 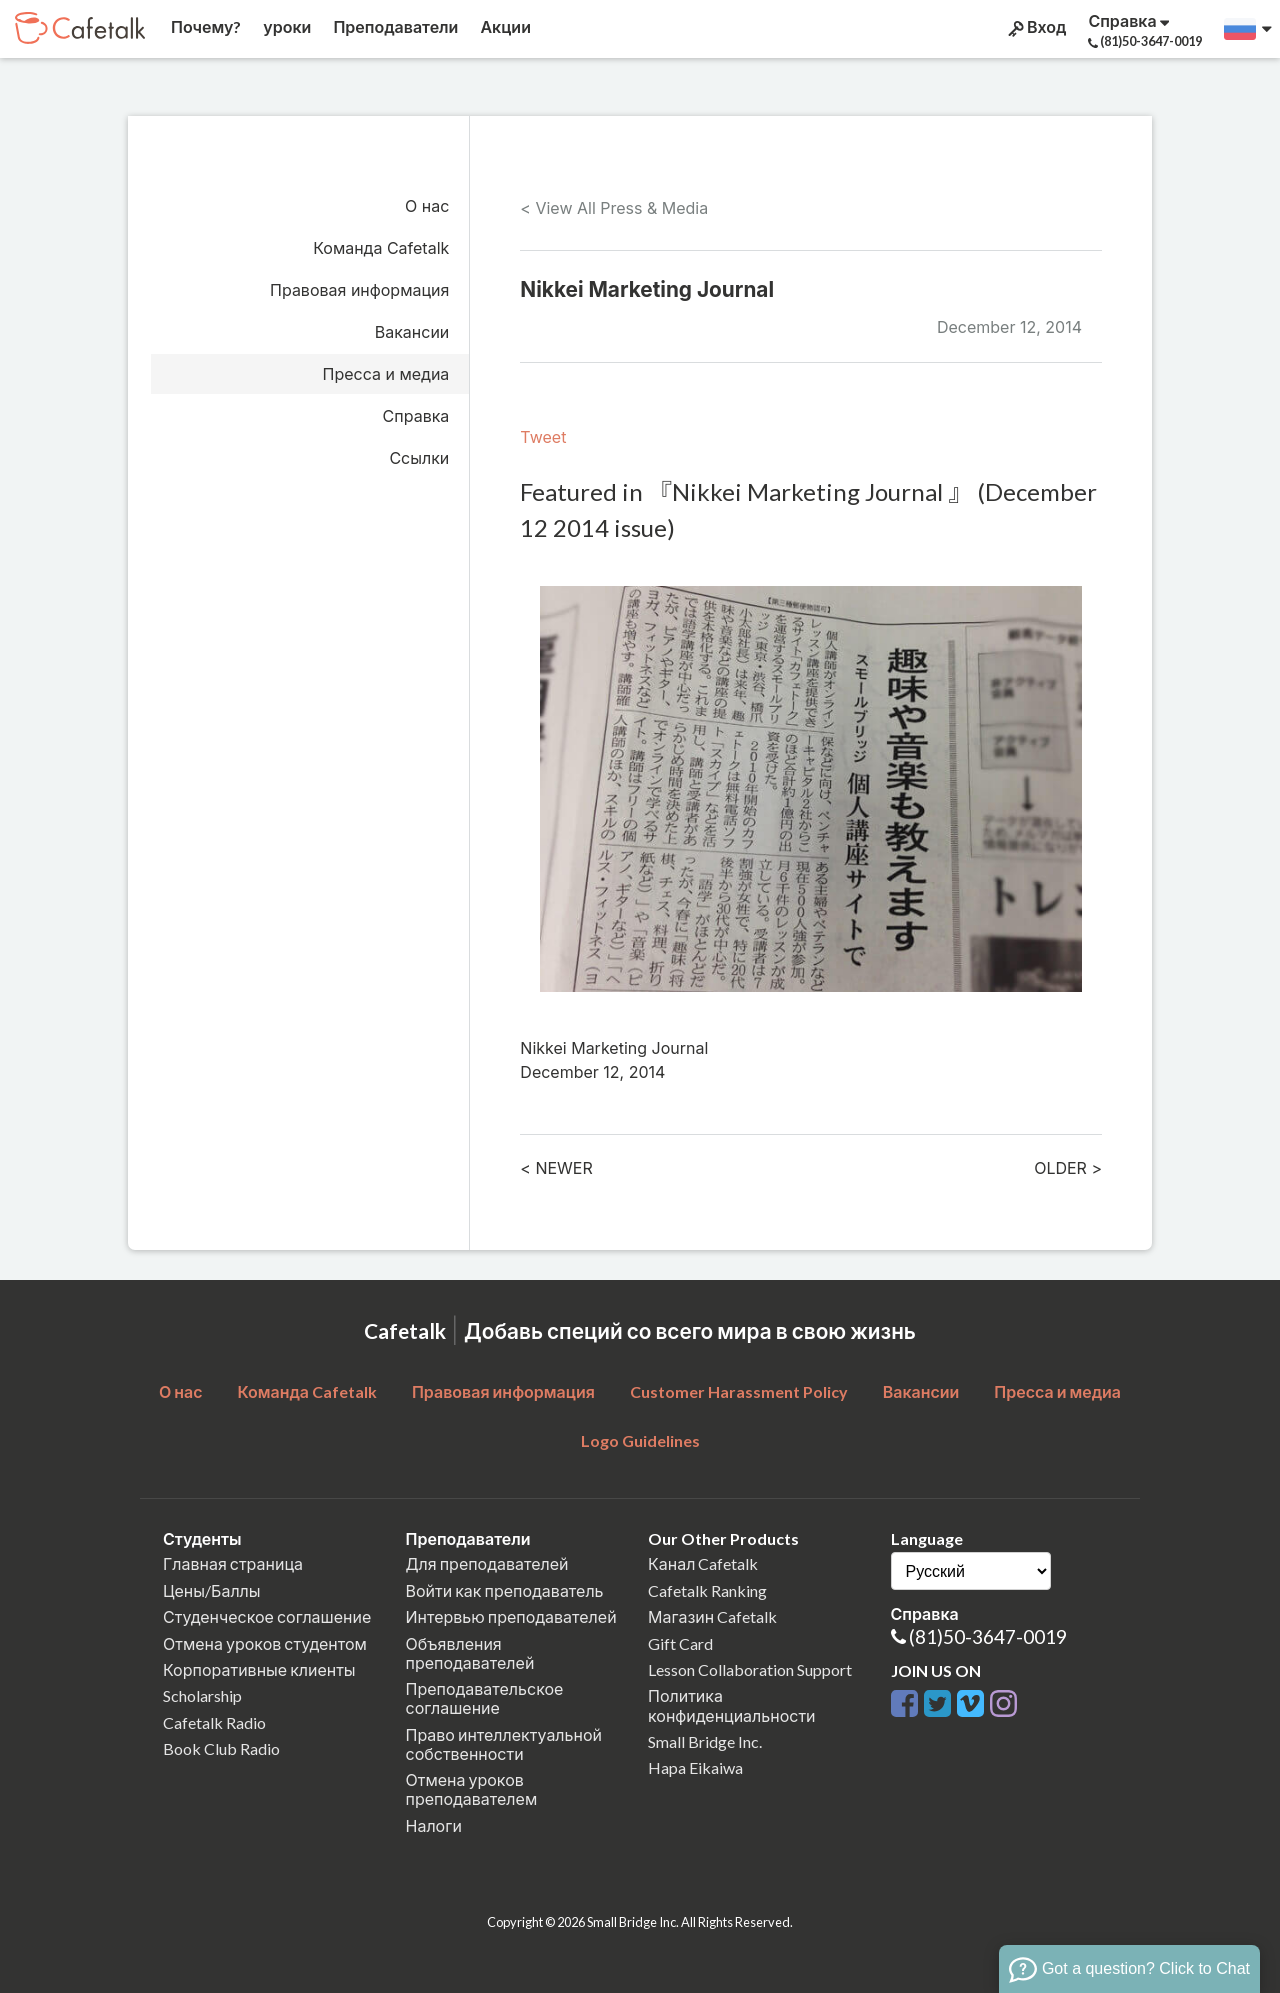 I want to click on Lesson Collaboration Support, so click(x=750, y=1669).